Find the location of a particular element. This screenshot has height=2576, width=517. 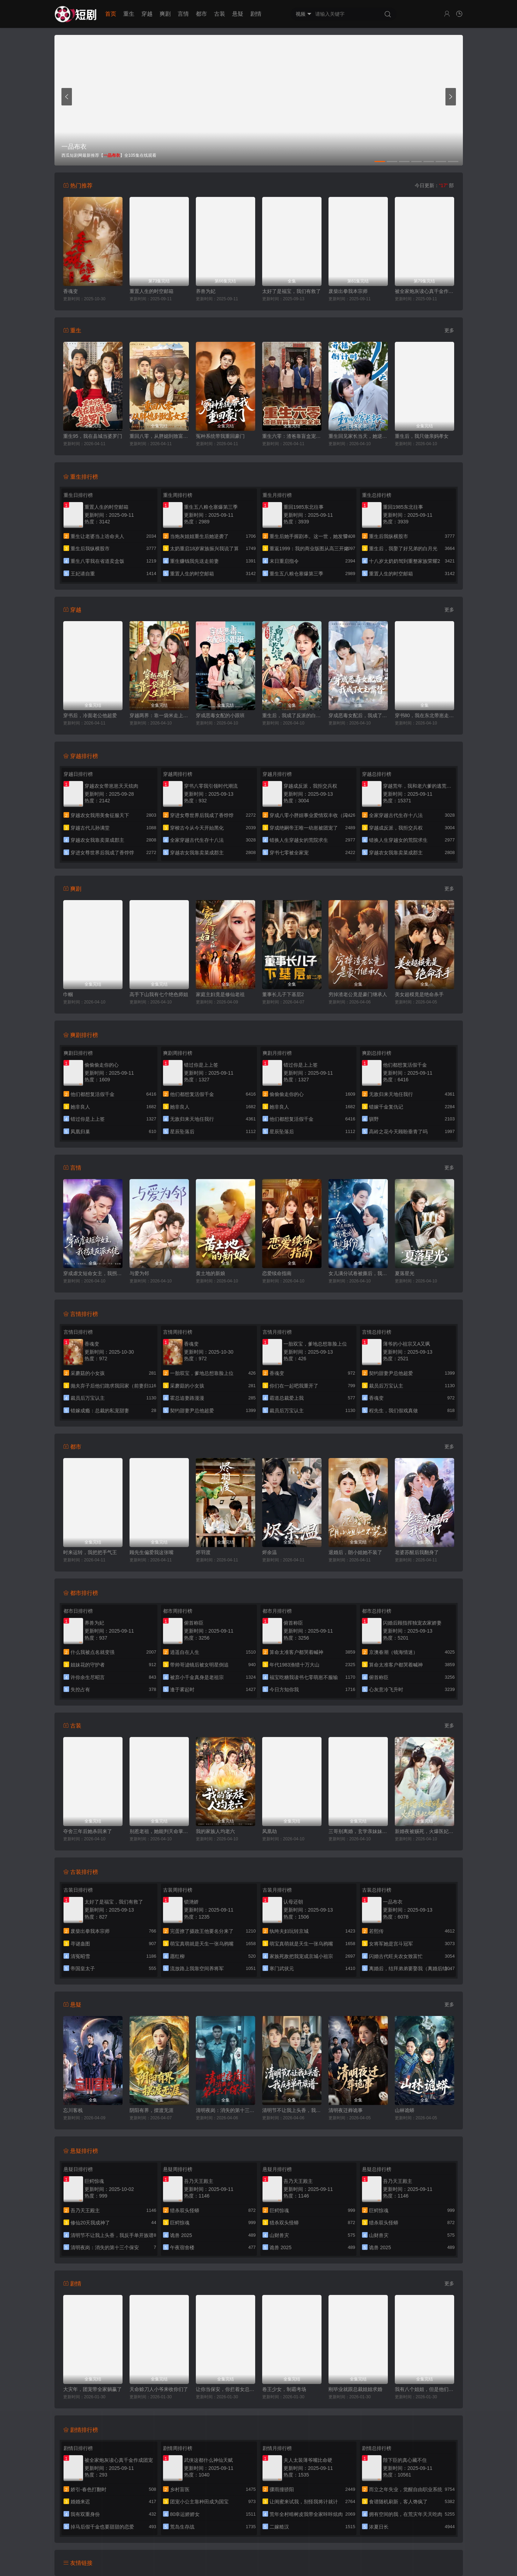

阴阳有界，摆渡无涯 is located at coordinates (151, 2110).